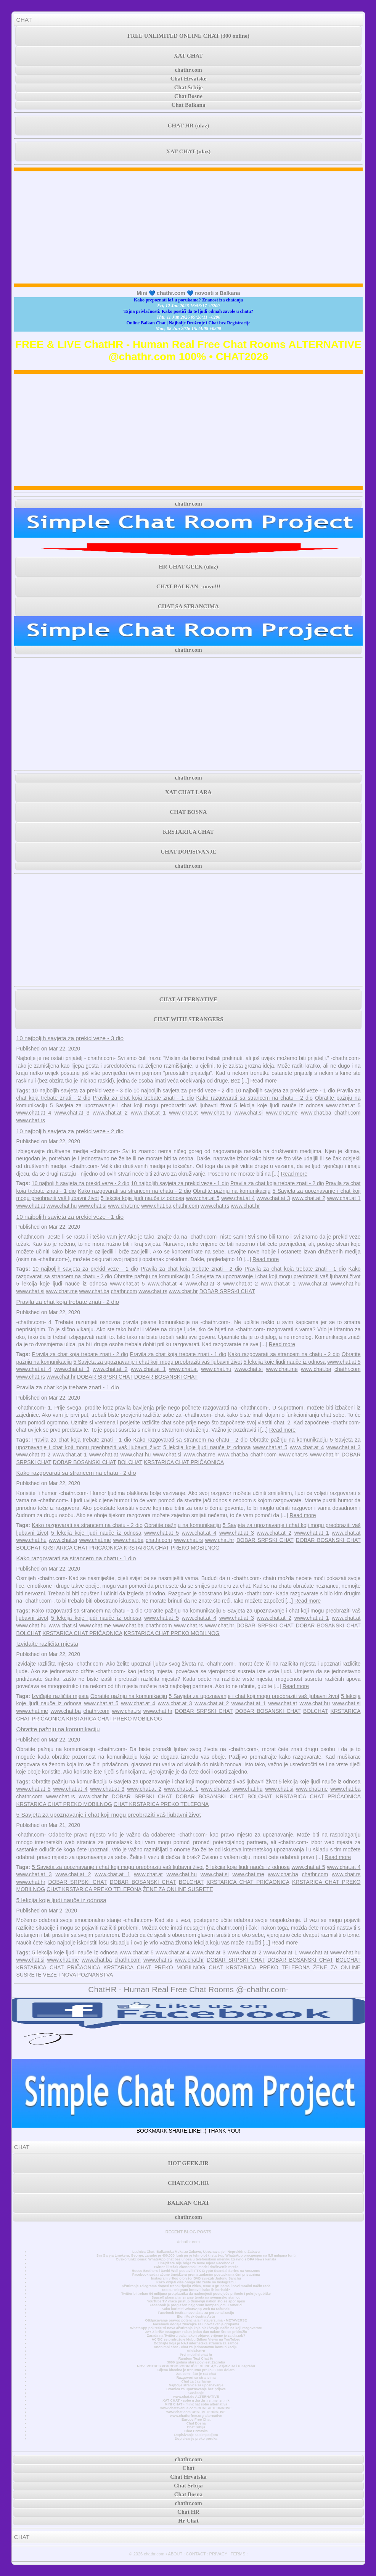 This screenshot has height=2576, width=376. What do you see at coordinates (196, 2282) in the screenshot?
I see `Kako vidjeti više onoga što želite na Instagramu` at bounding box center [196, 2282].